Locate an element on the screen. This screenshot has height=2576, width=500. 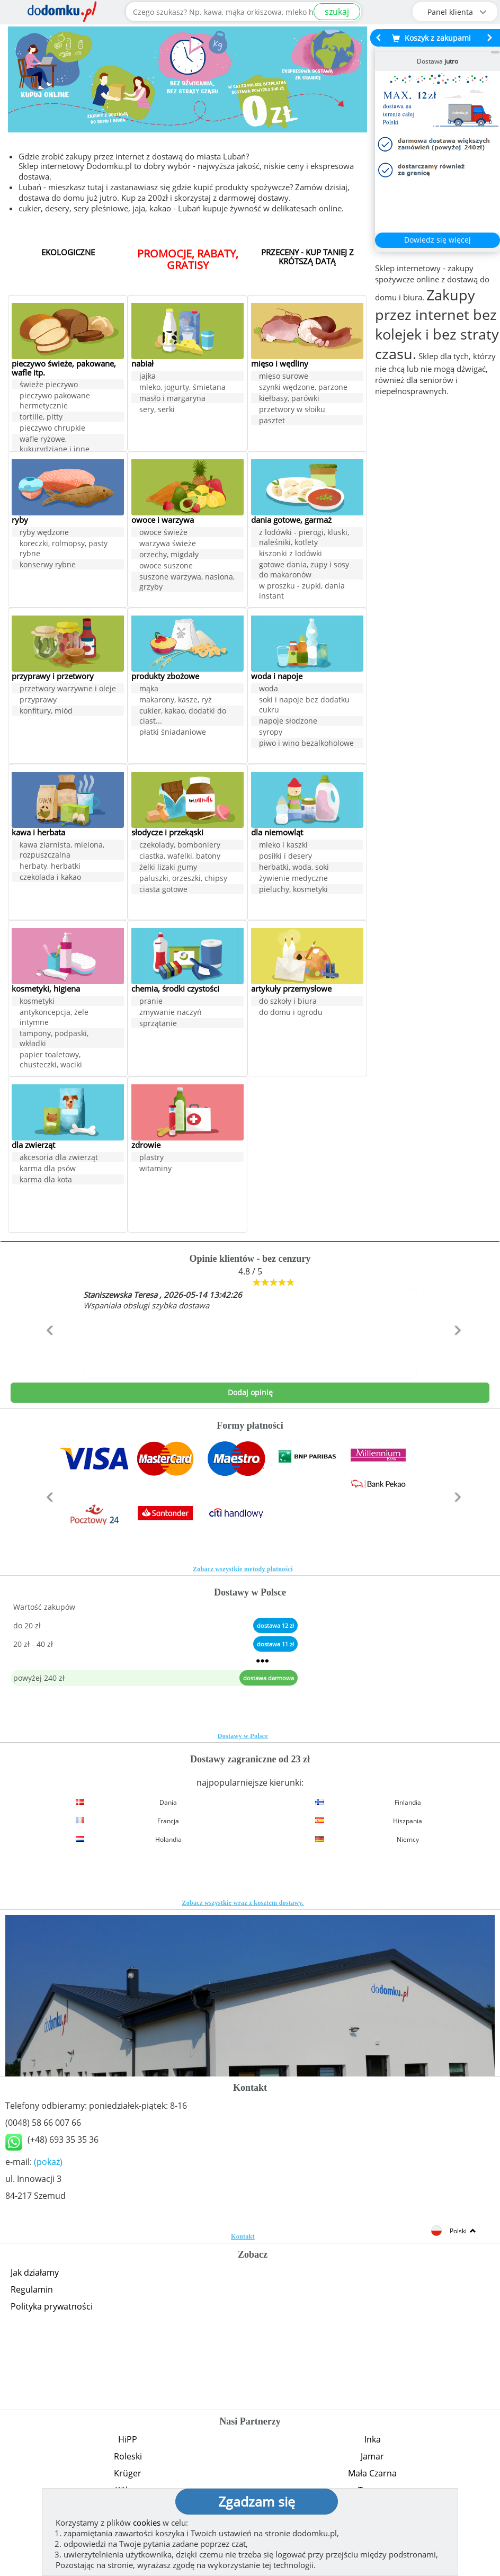
żywienie medyczne is located at coordinates (293, 878).